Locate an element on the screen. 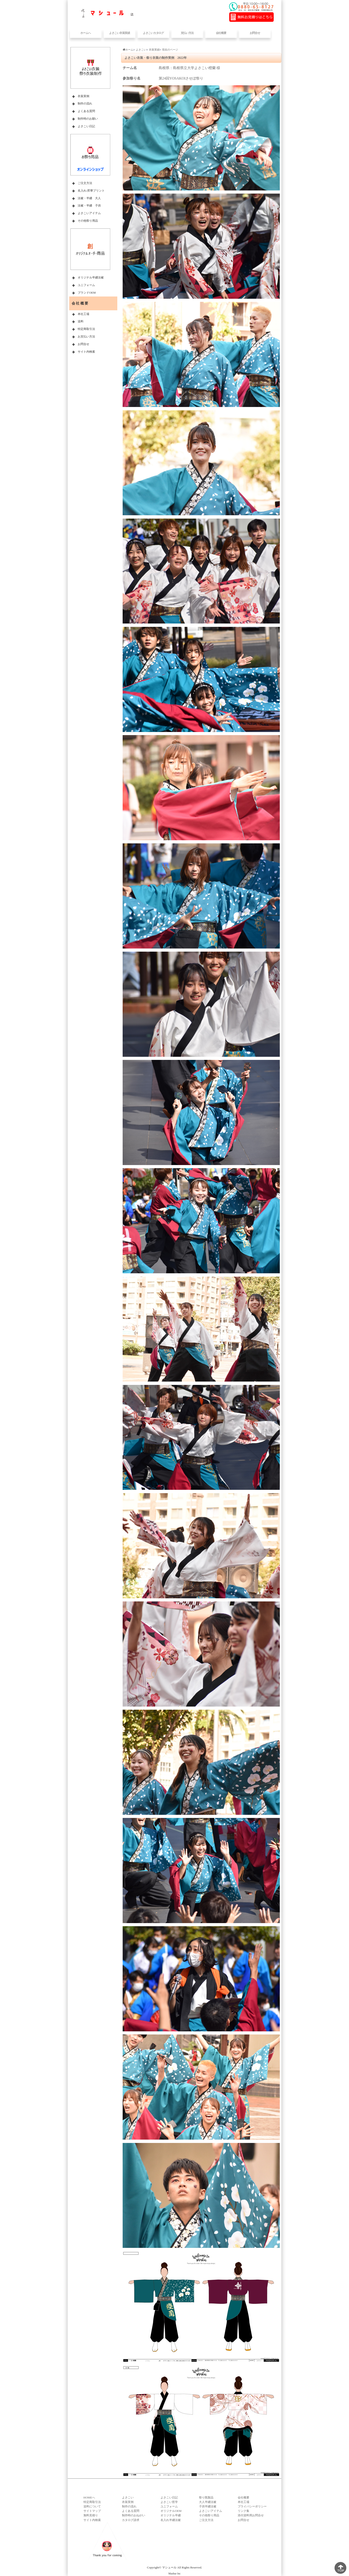 The height and width of the screenshot is (2576, 349). 送料について is located at coordinates (92, 2506).